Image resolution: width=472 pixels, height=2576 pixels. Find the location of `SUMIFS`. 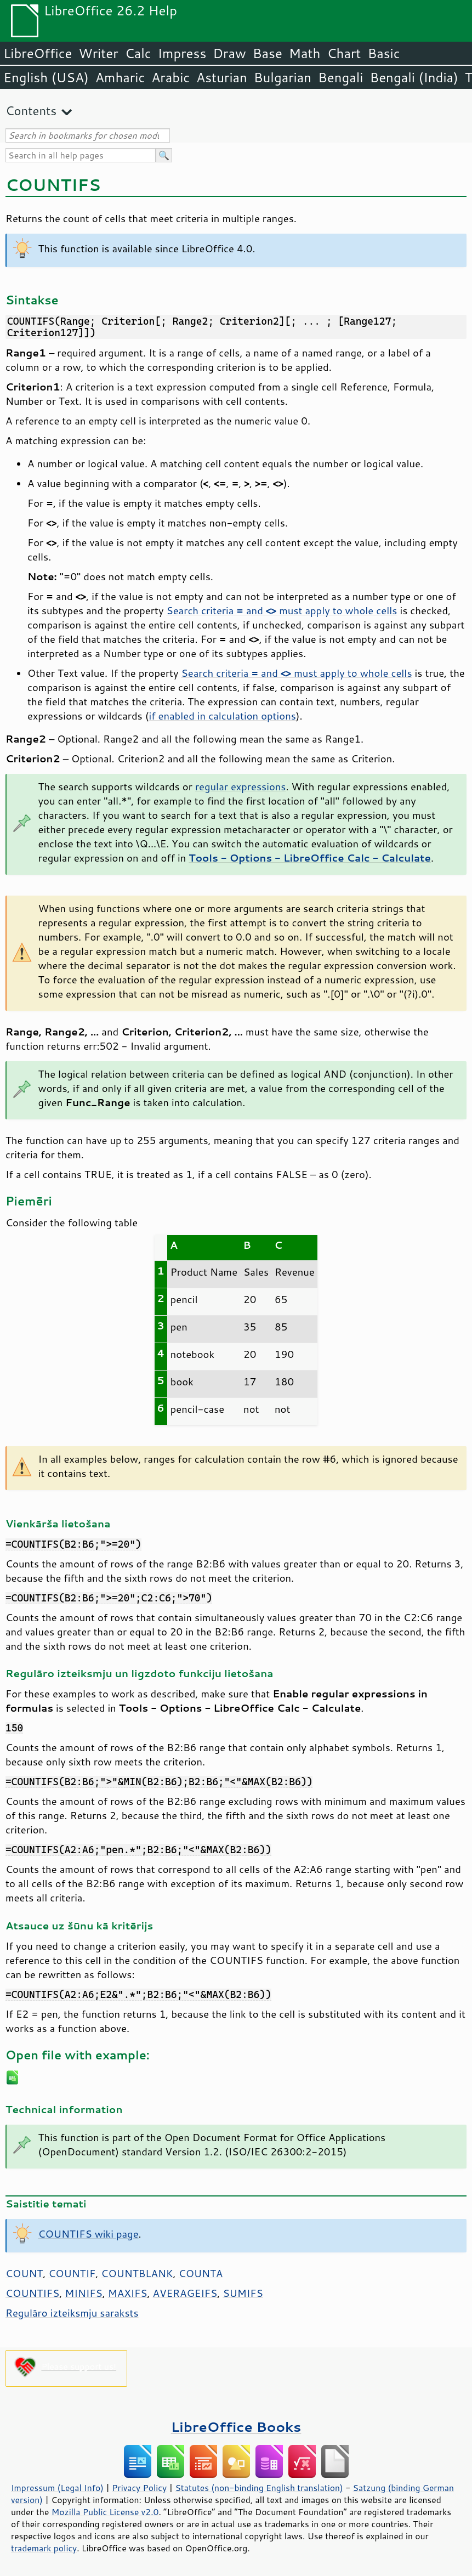

SUMIFS is located at coordinates (243, 2293).